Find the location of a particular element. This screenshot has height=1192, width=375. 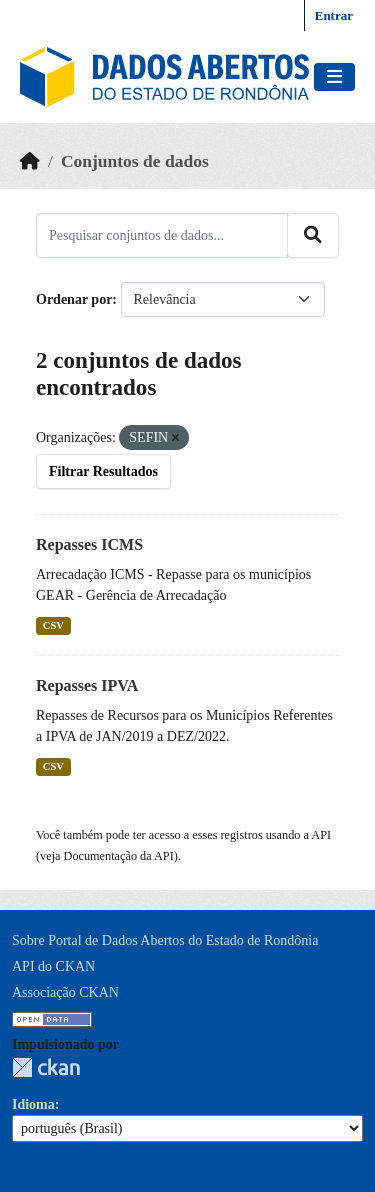

Repasses IPVA is located at coordinates (87, 685).